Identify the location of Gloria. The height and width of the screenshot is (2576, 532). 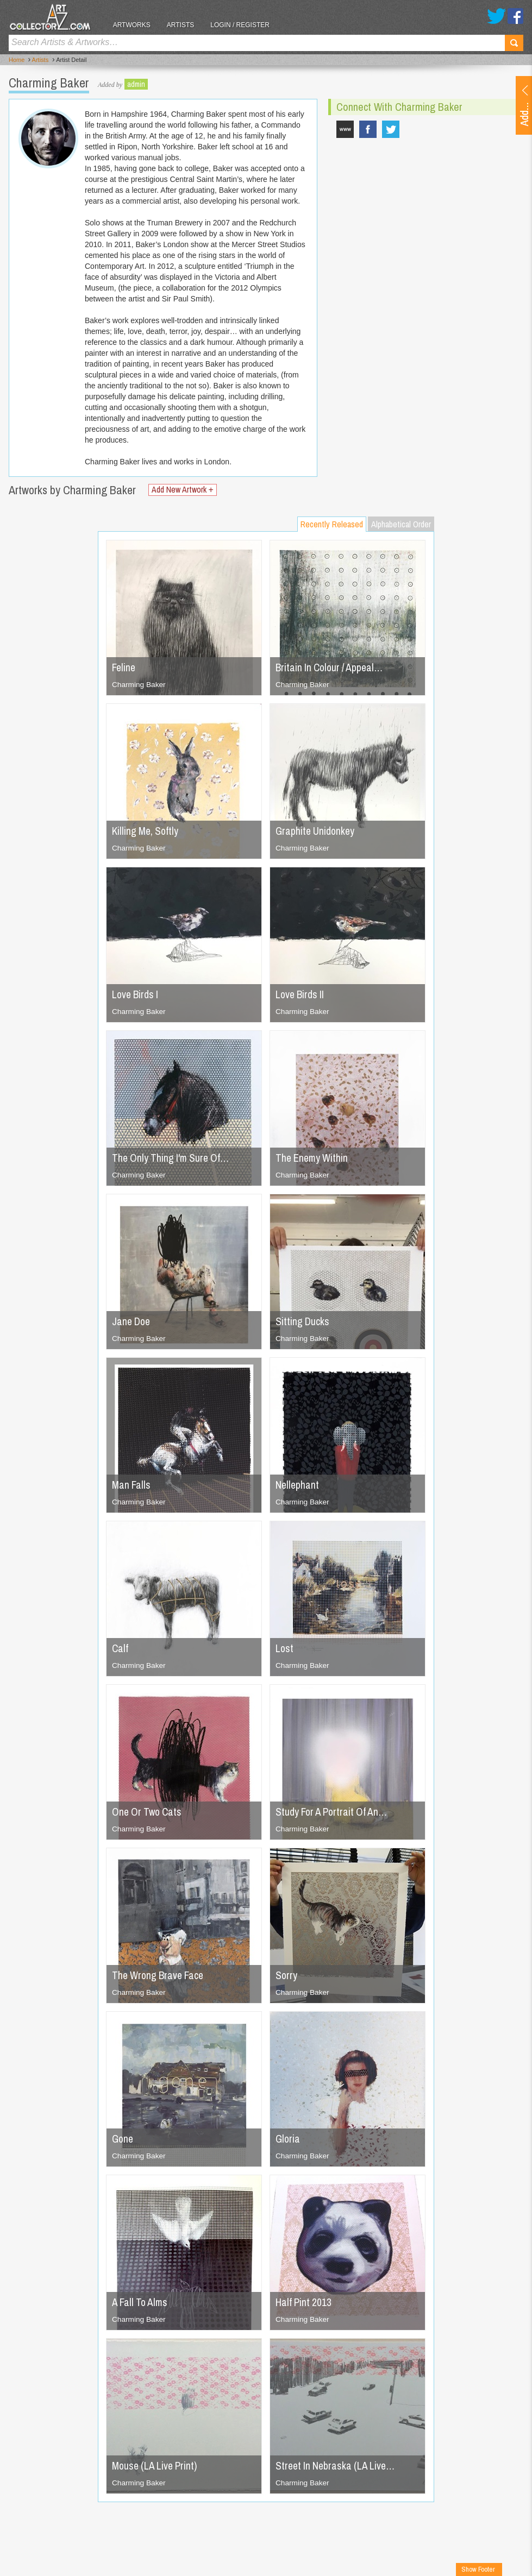
(288, 2138).